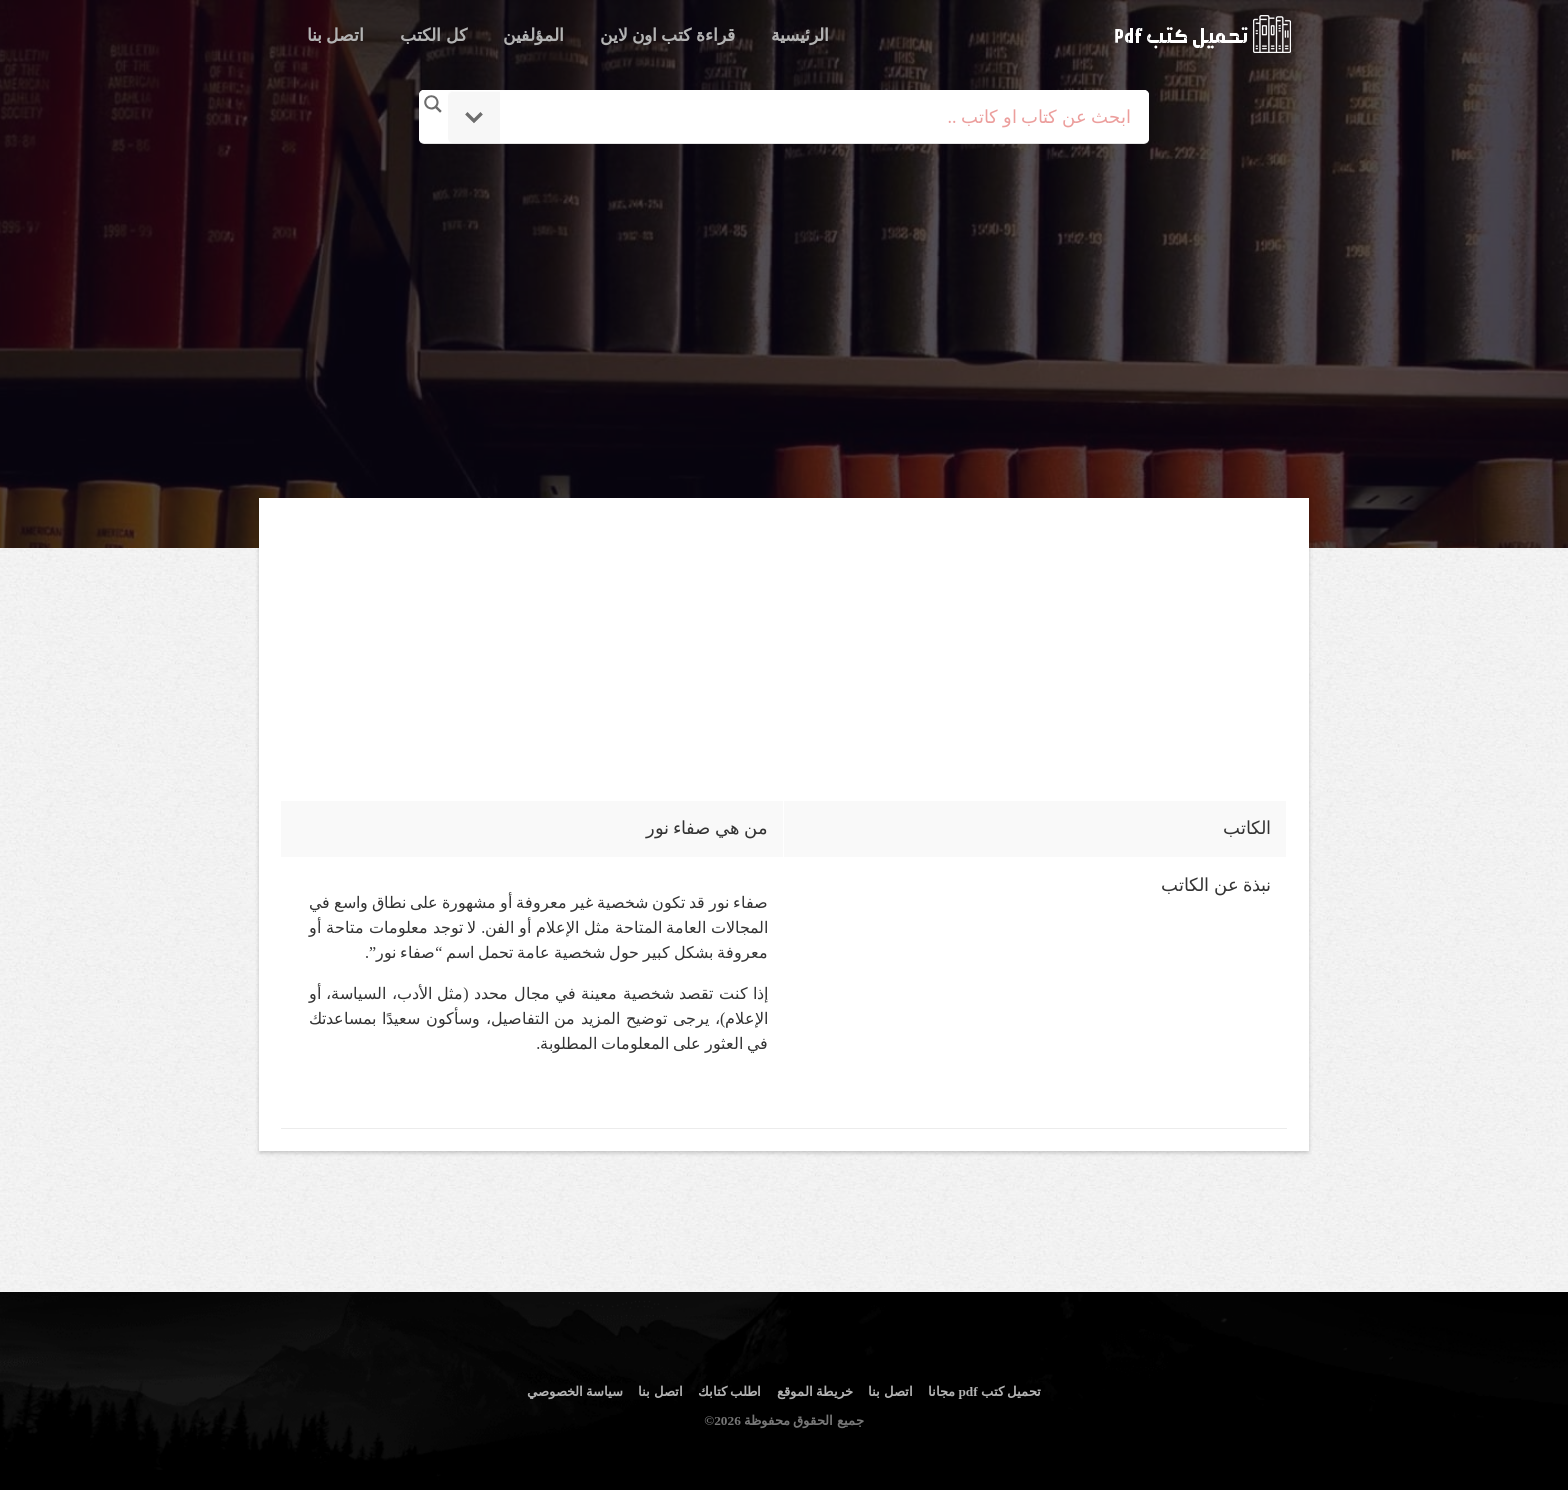  I want to click on [Advertisement], so click(787, 323).